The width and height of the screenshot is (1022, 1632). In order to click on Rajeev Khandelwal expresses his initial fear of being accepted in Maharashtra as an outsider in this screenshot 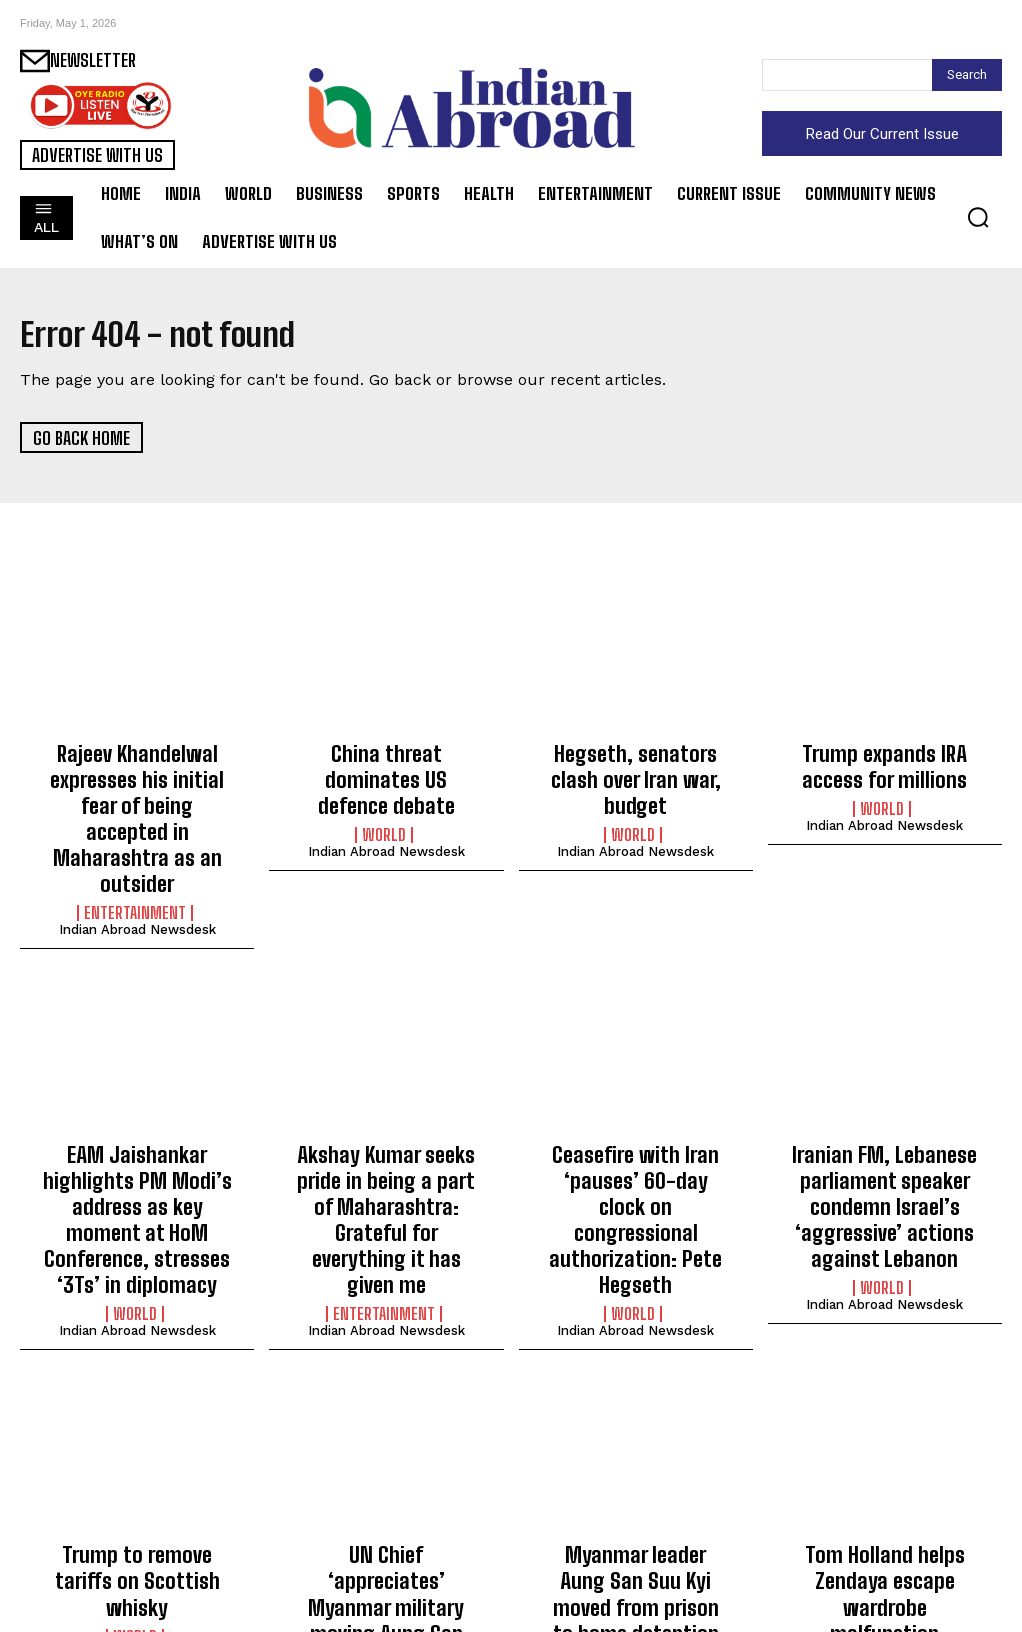, I will do `click(137, 795)`.